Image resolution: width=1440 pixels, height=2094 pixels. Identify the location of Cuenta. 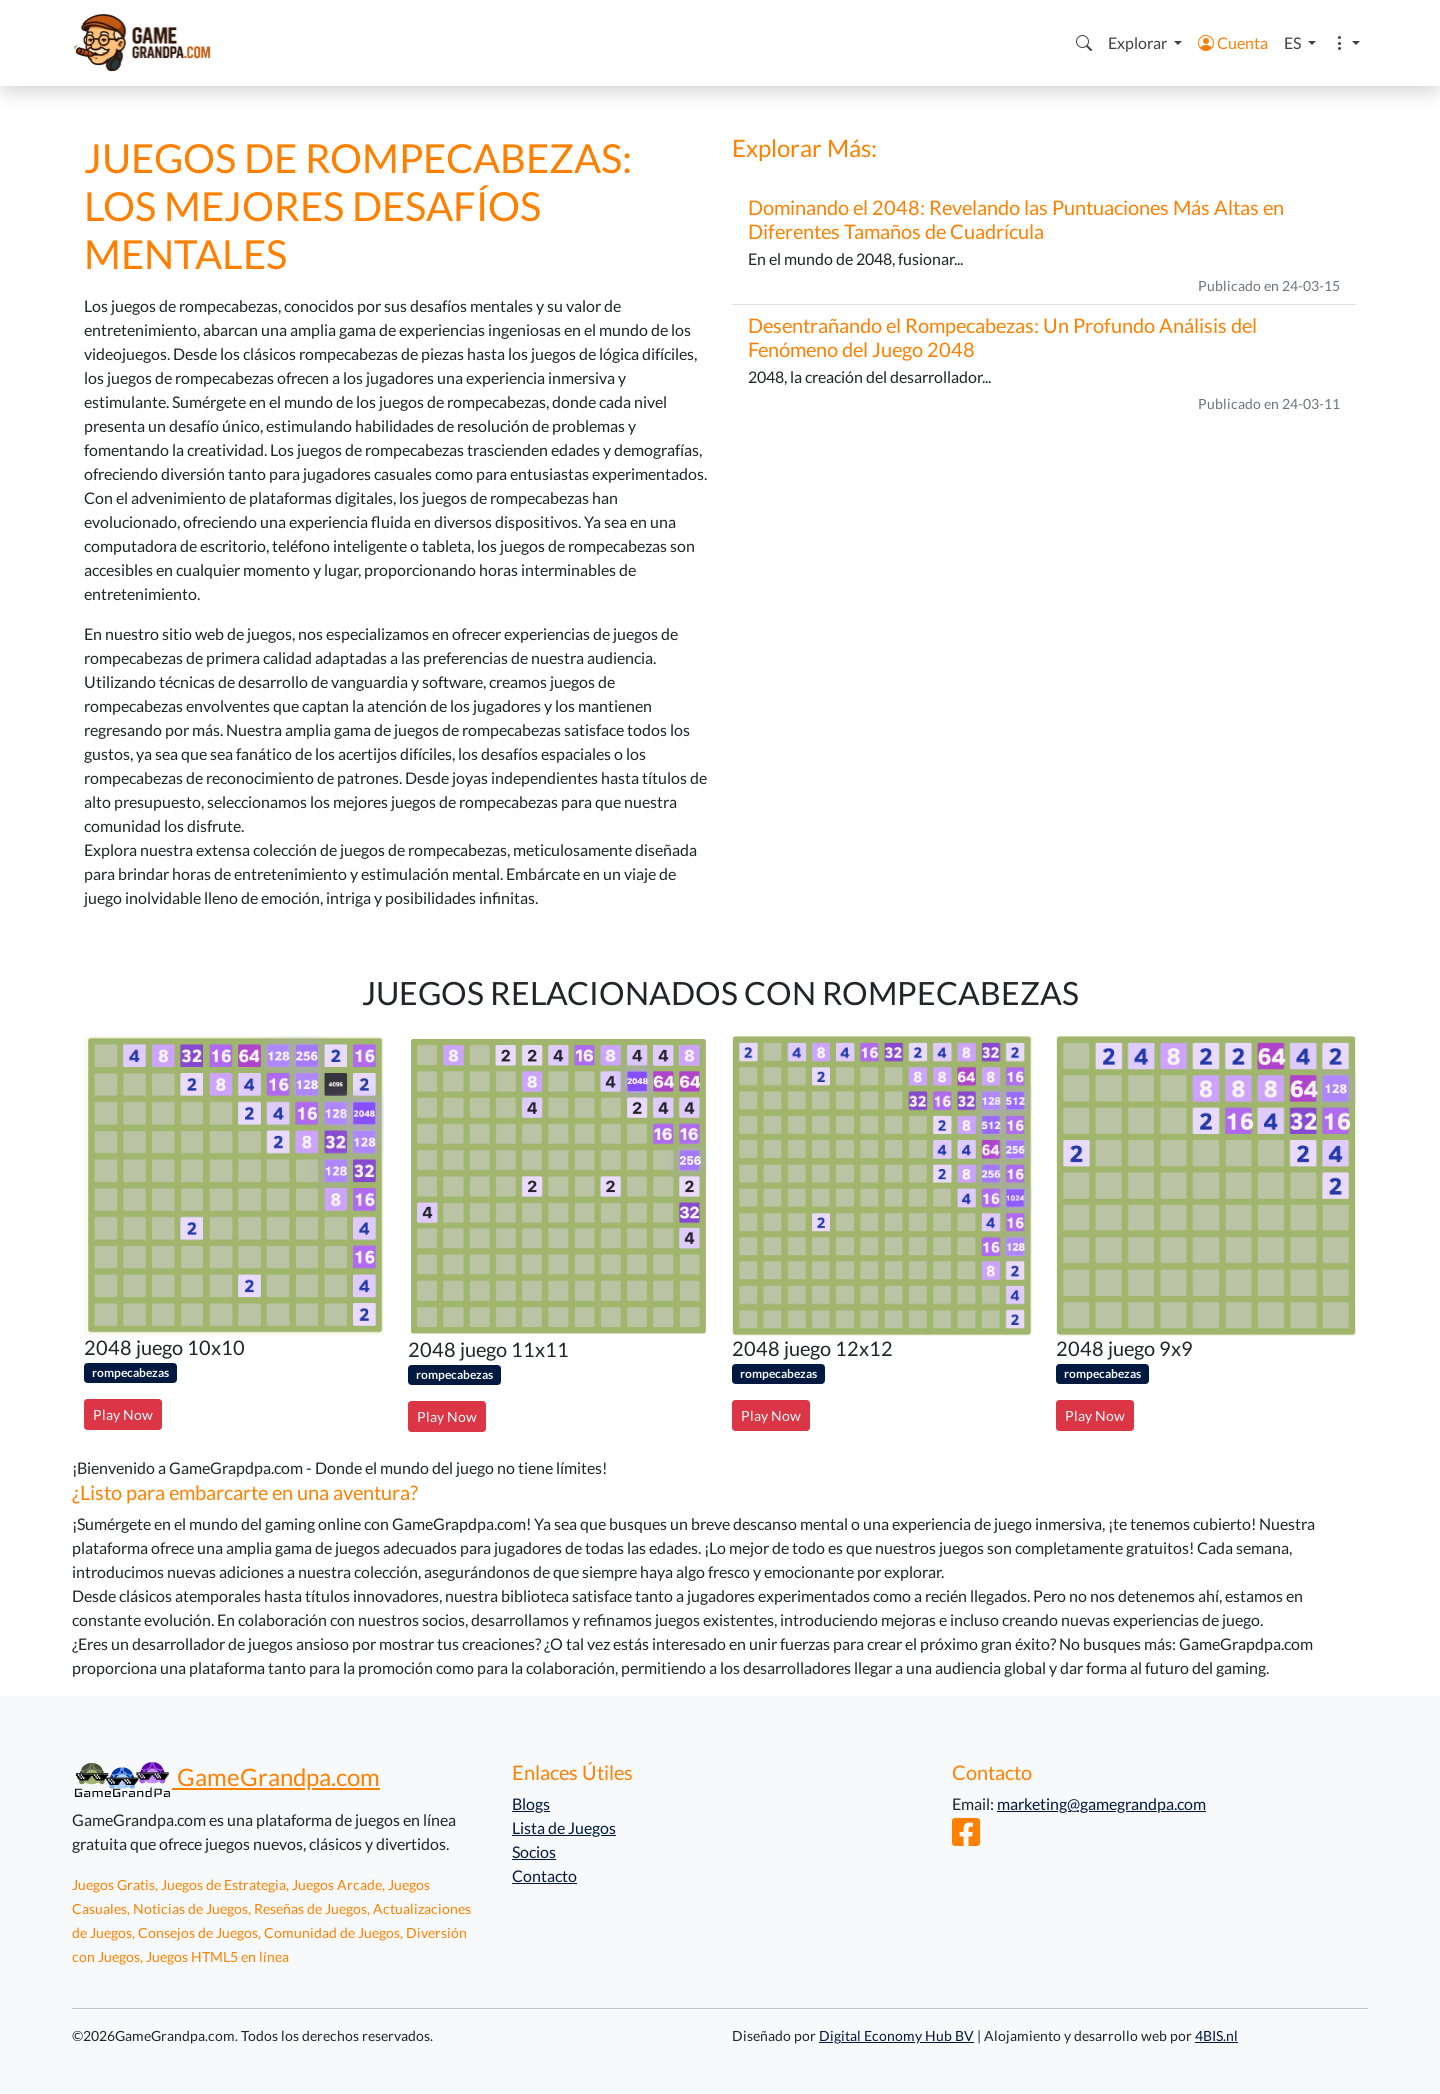
(1233, 42).